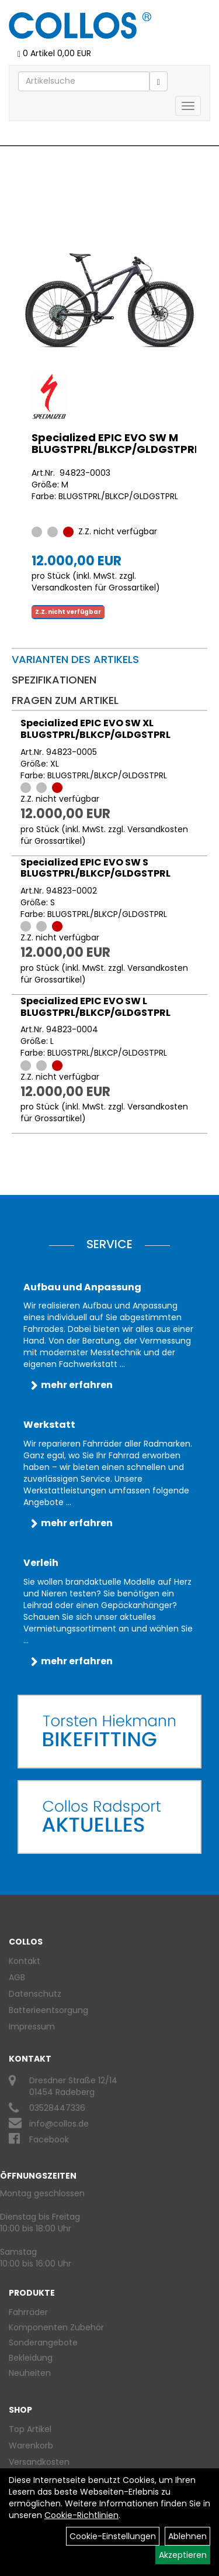 This screenshot has width=219, height=2576. What do you see at coordinates (187, 2536) in the screenshot?
I see `Ablehnen` at bounding box center [187, 2536].